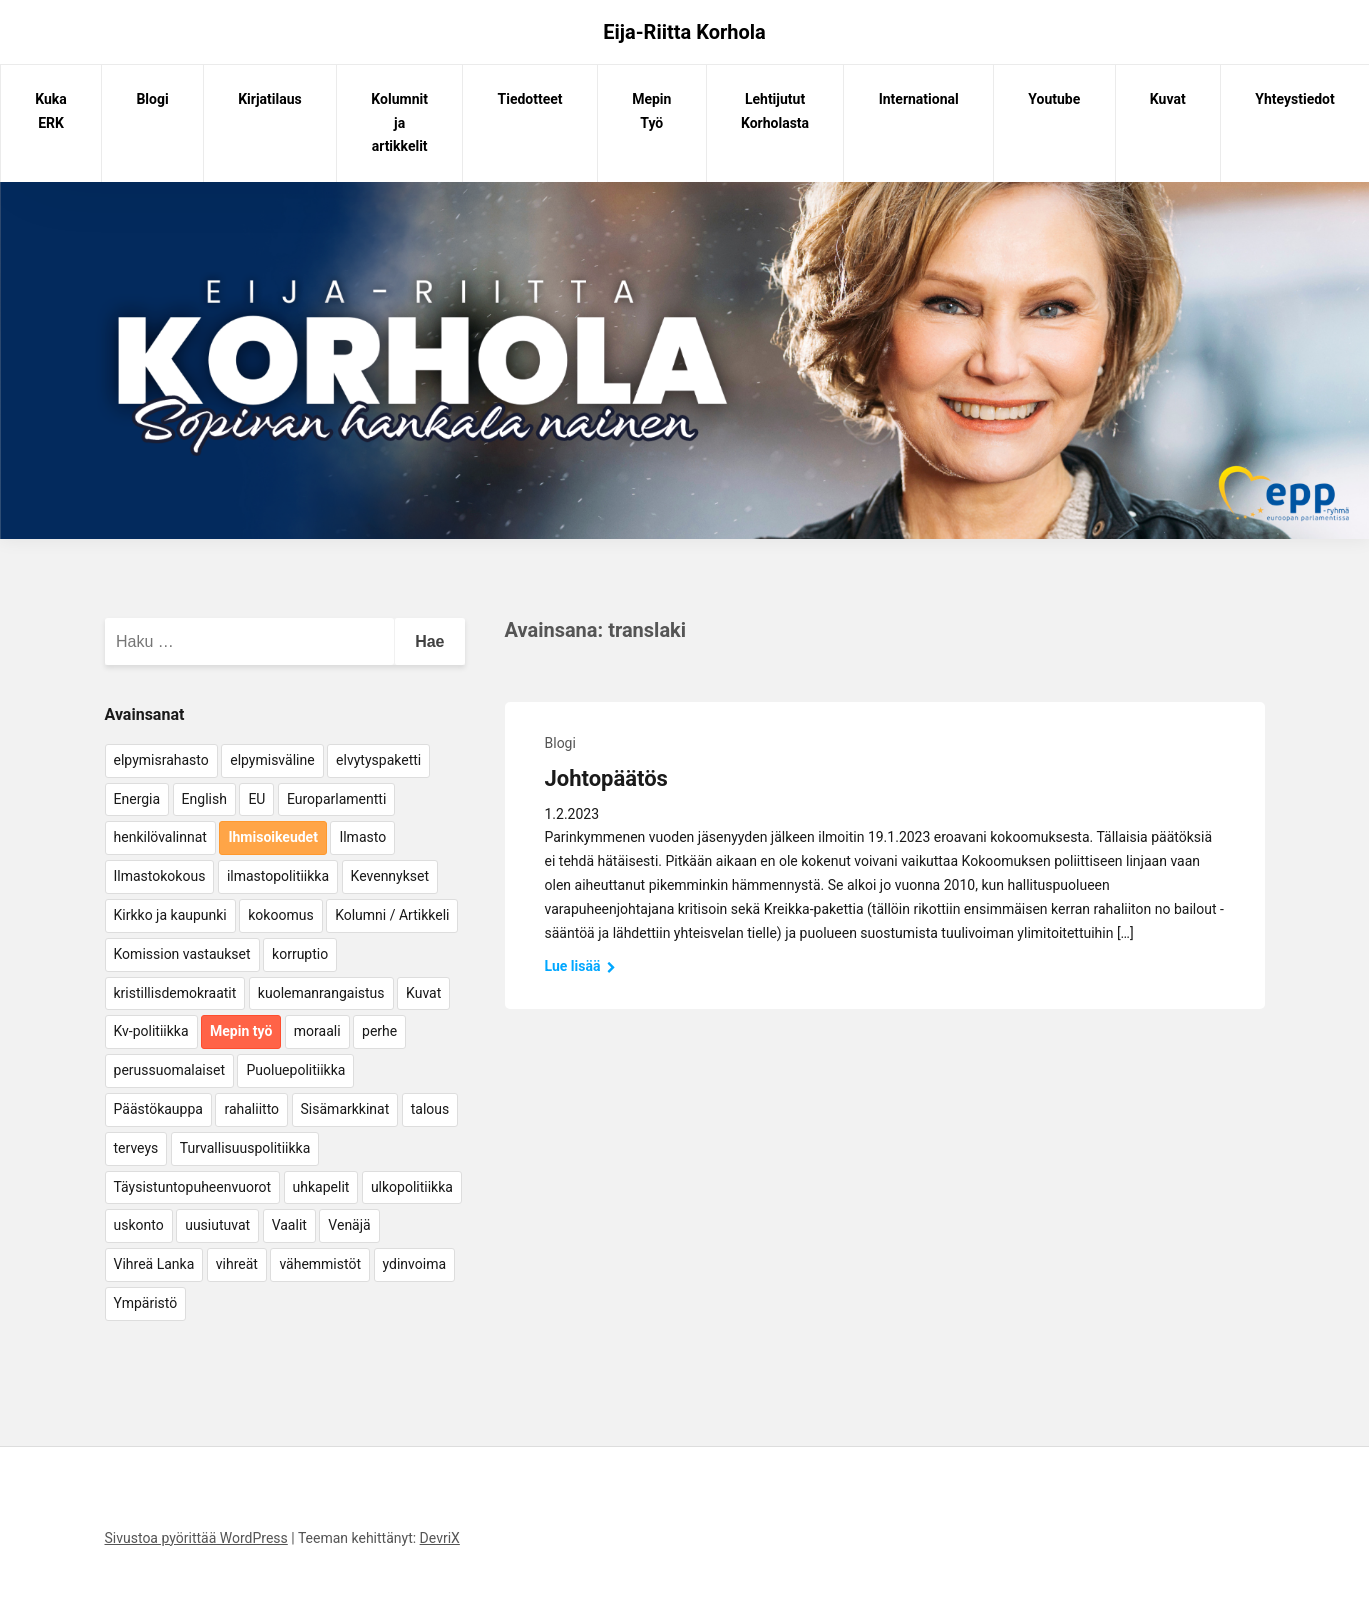 The height and width of the screenshot is (1607, 1369). What do you see at coordinates (217, 1225) in the screenshot?
I see `uusiutuvat [uusiutuvat (9 kohdetta)]` at bounding box center [217, 1225].